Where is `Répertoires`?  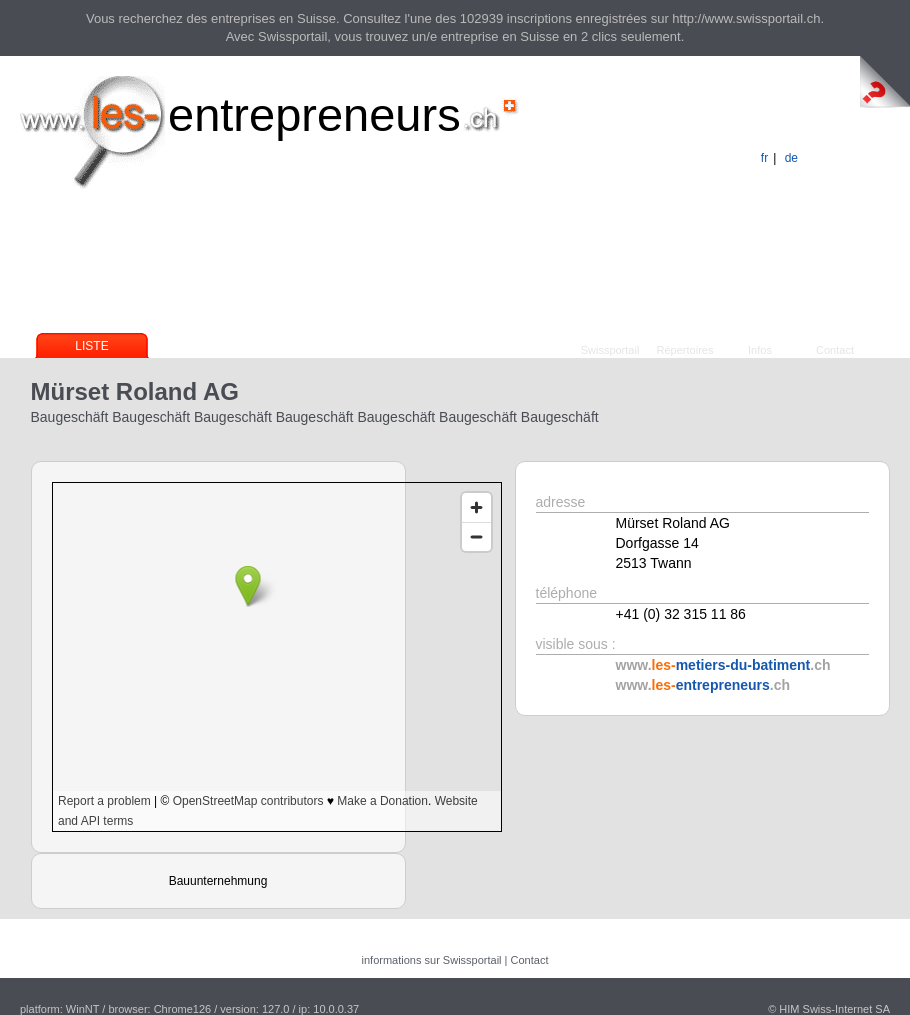
Répertoires is located at coordinates (685, 350).